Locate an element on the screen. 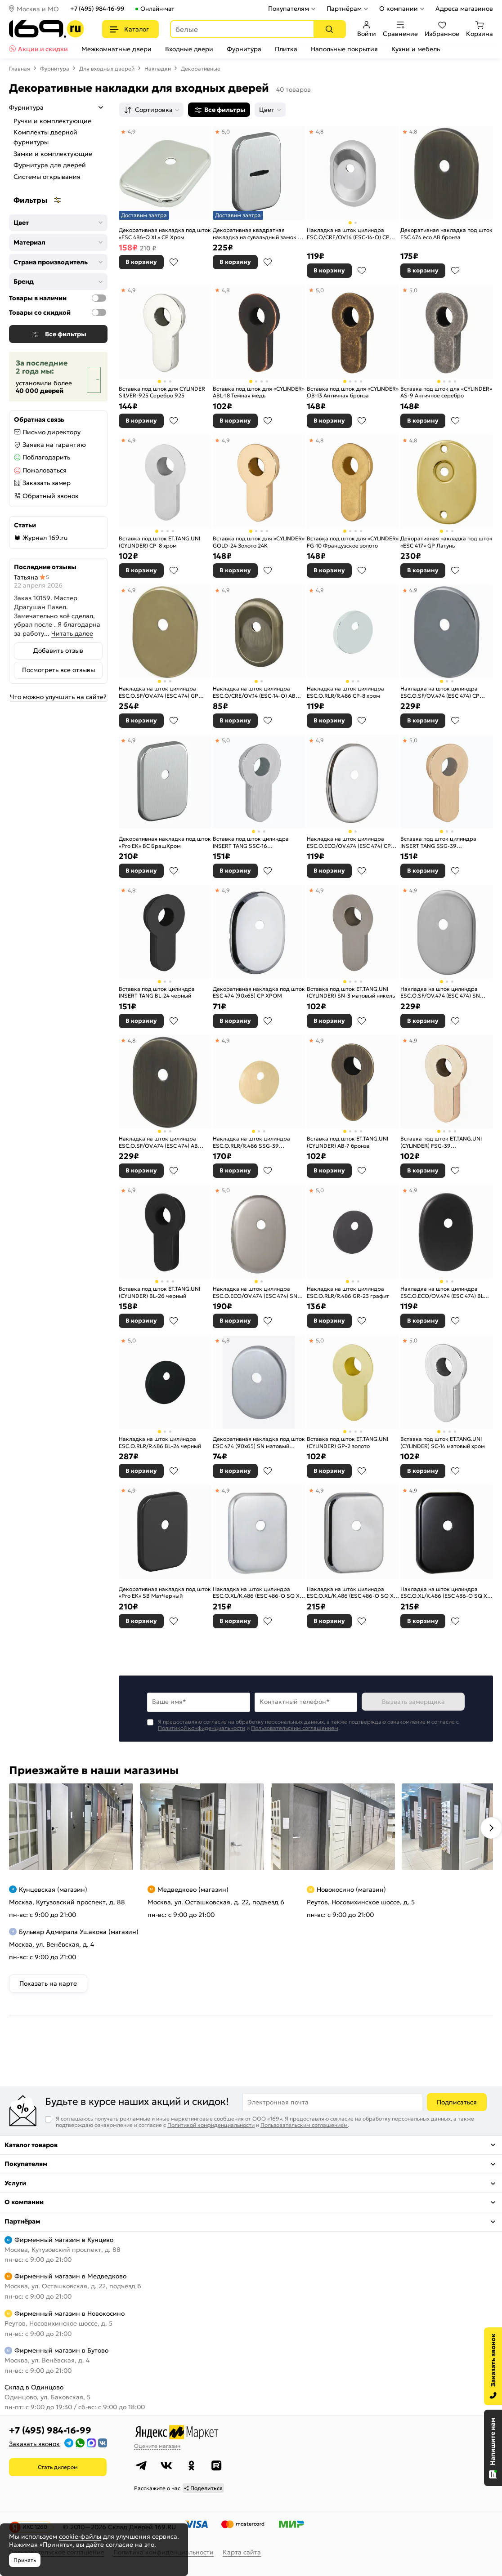  Что можно улучшить на сайте? is located at coordinates (58, 697).